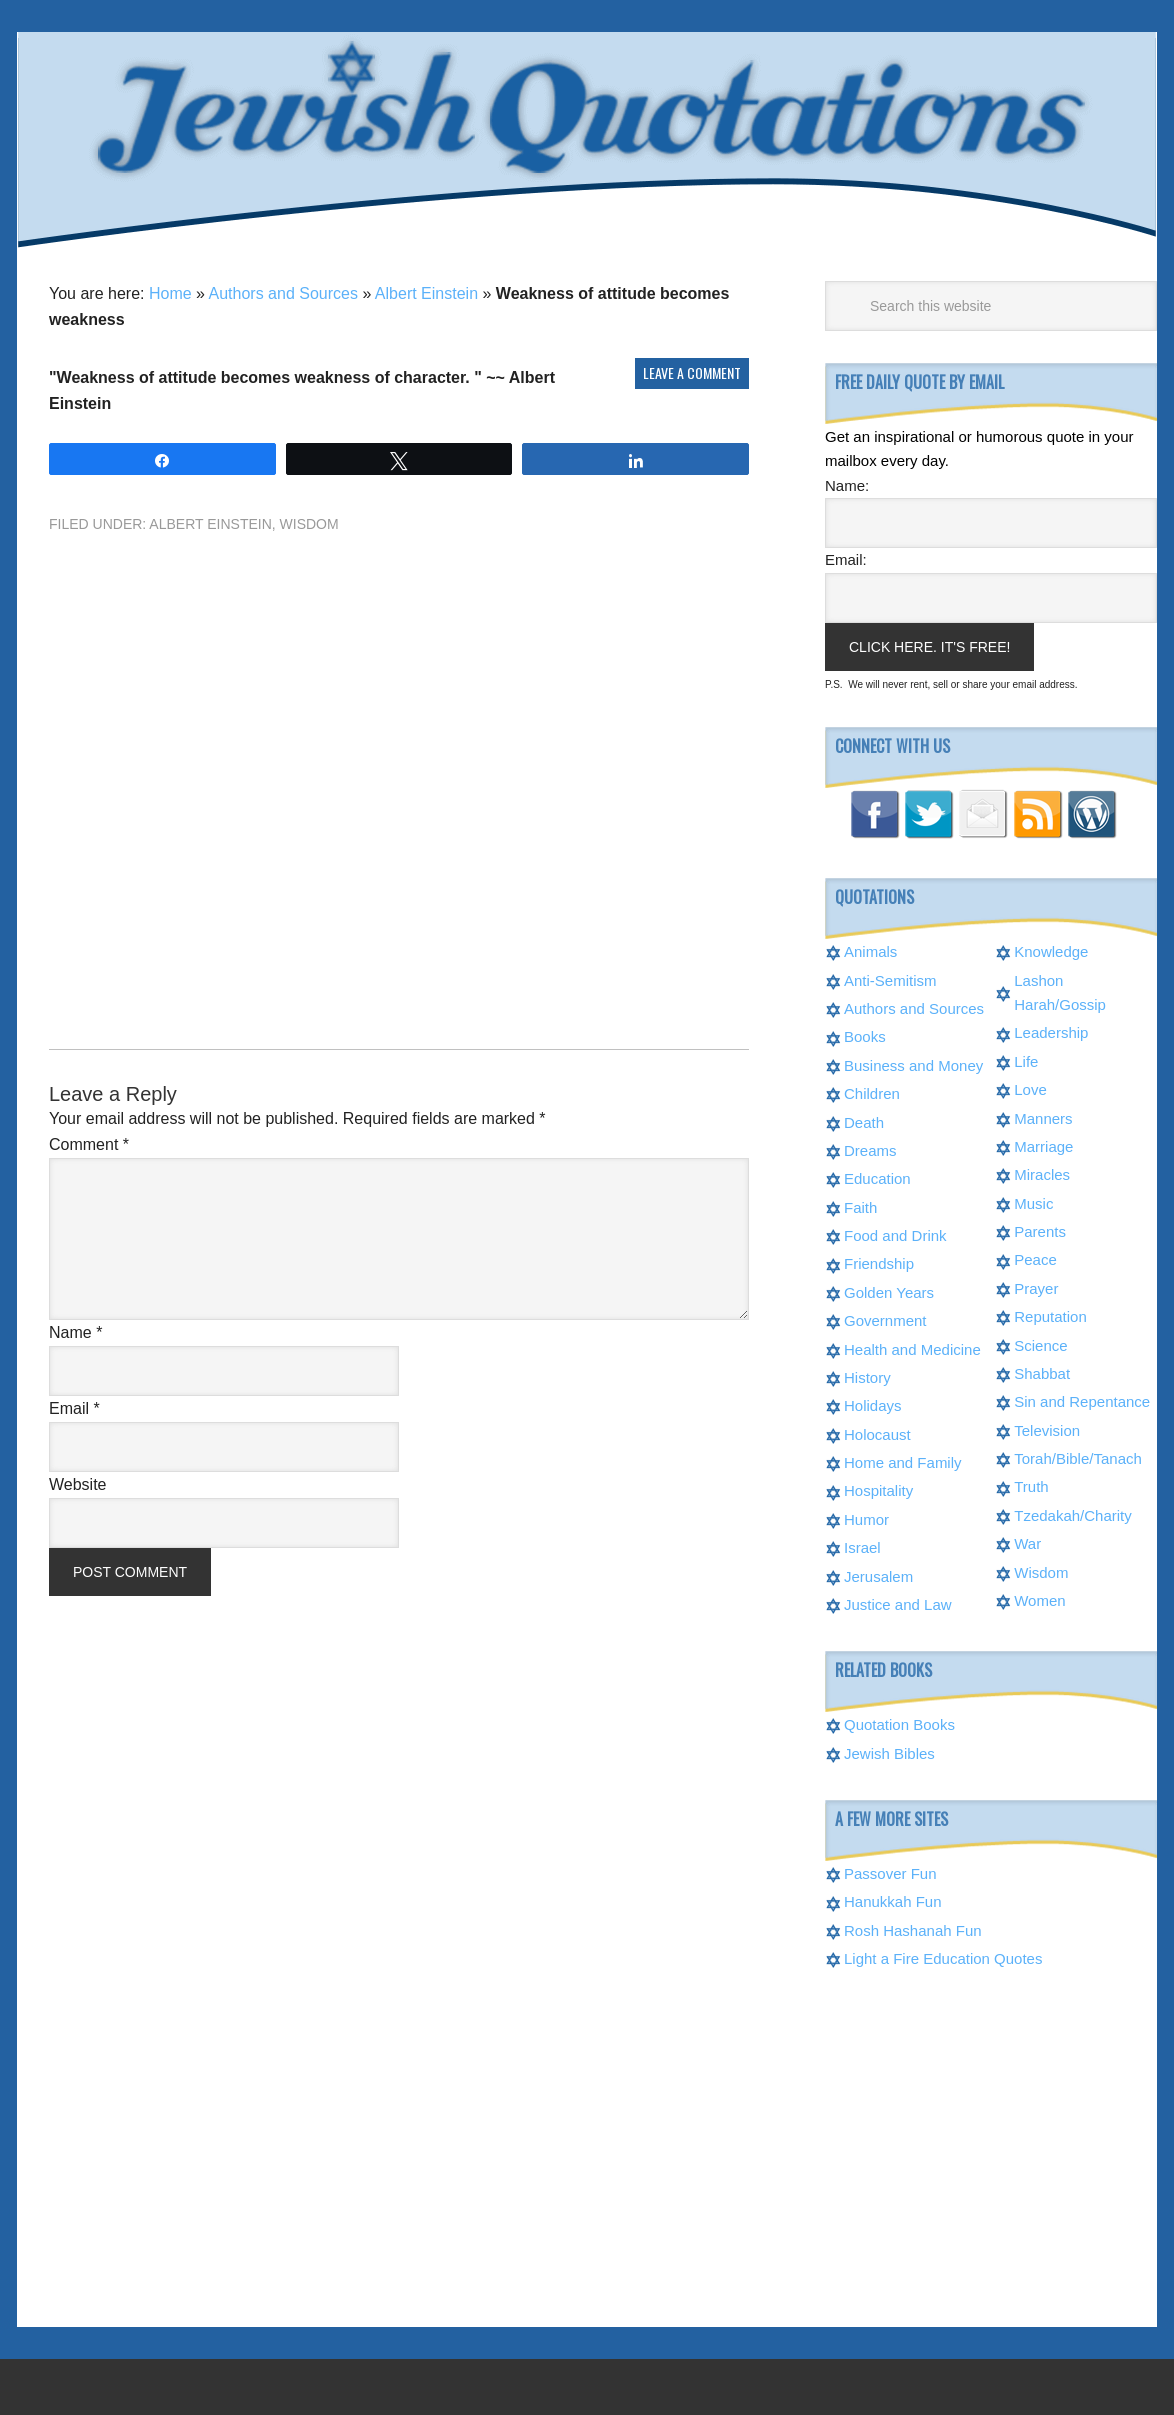 The image size is (1174, 2415). Describe the element at coordinates (1042, 1373) in the screenshot. I see `Shabbat` at that location.